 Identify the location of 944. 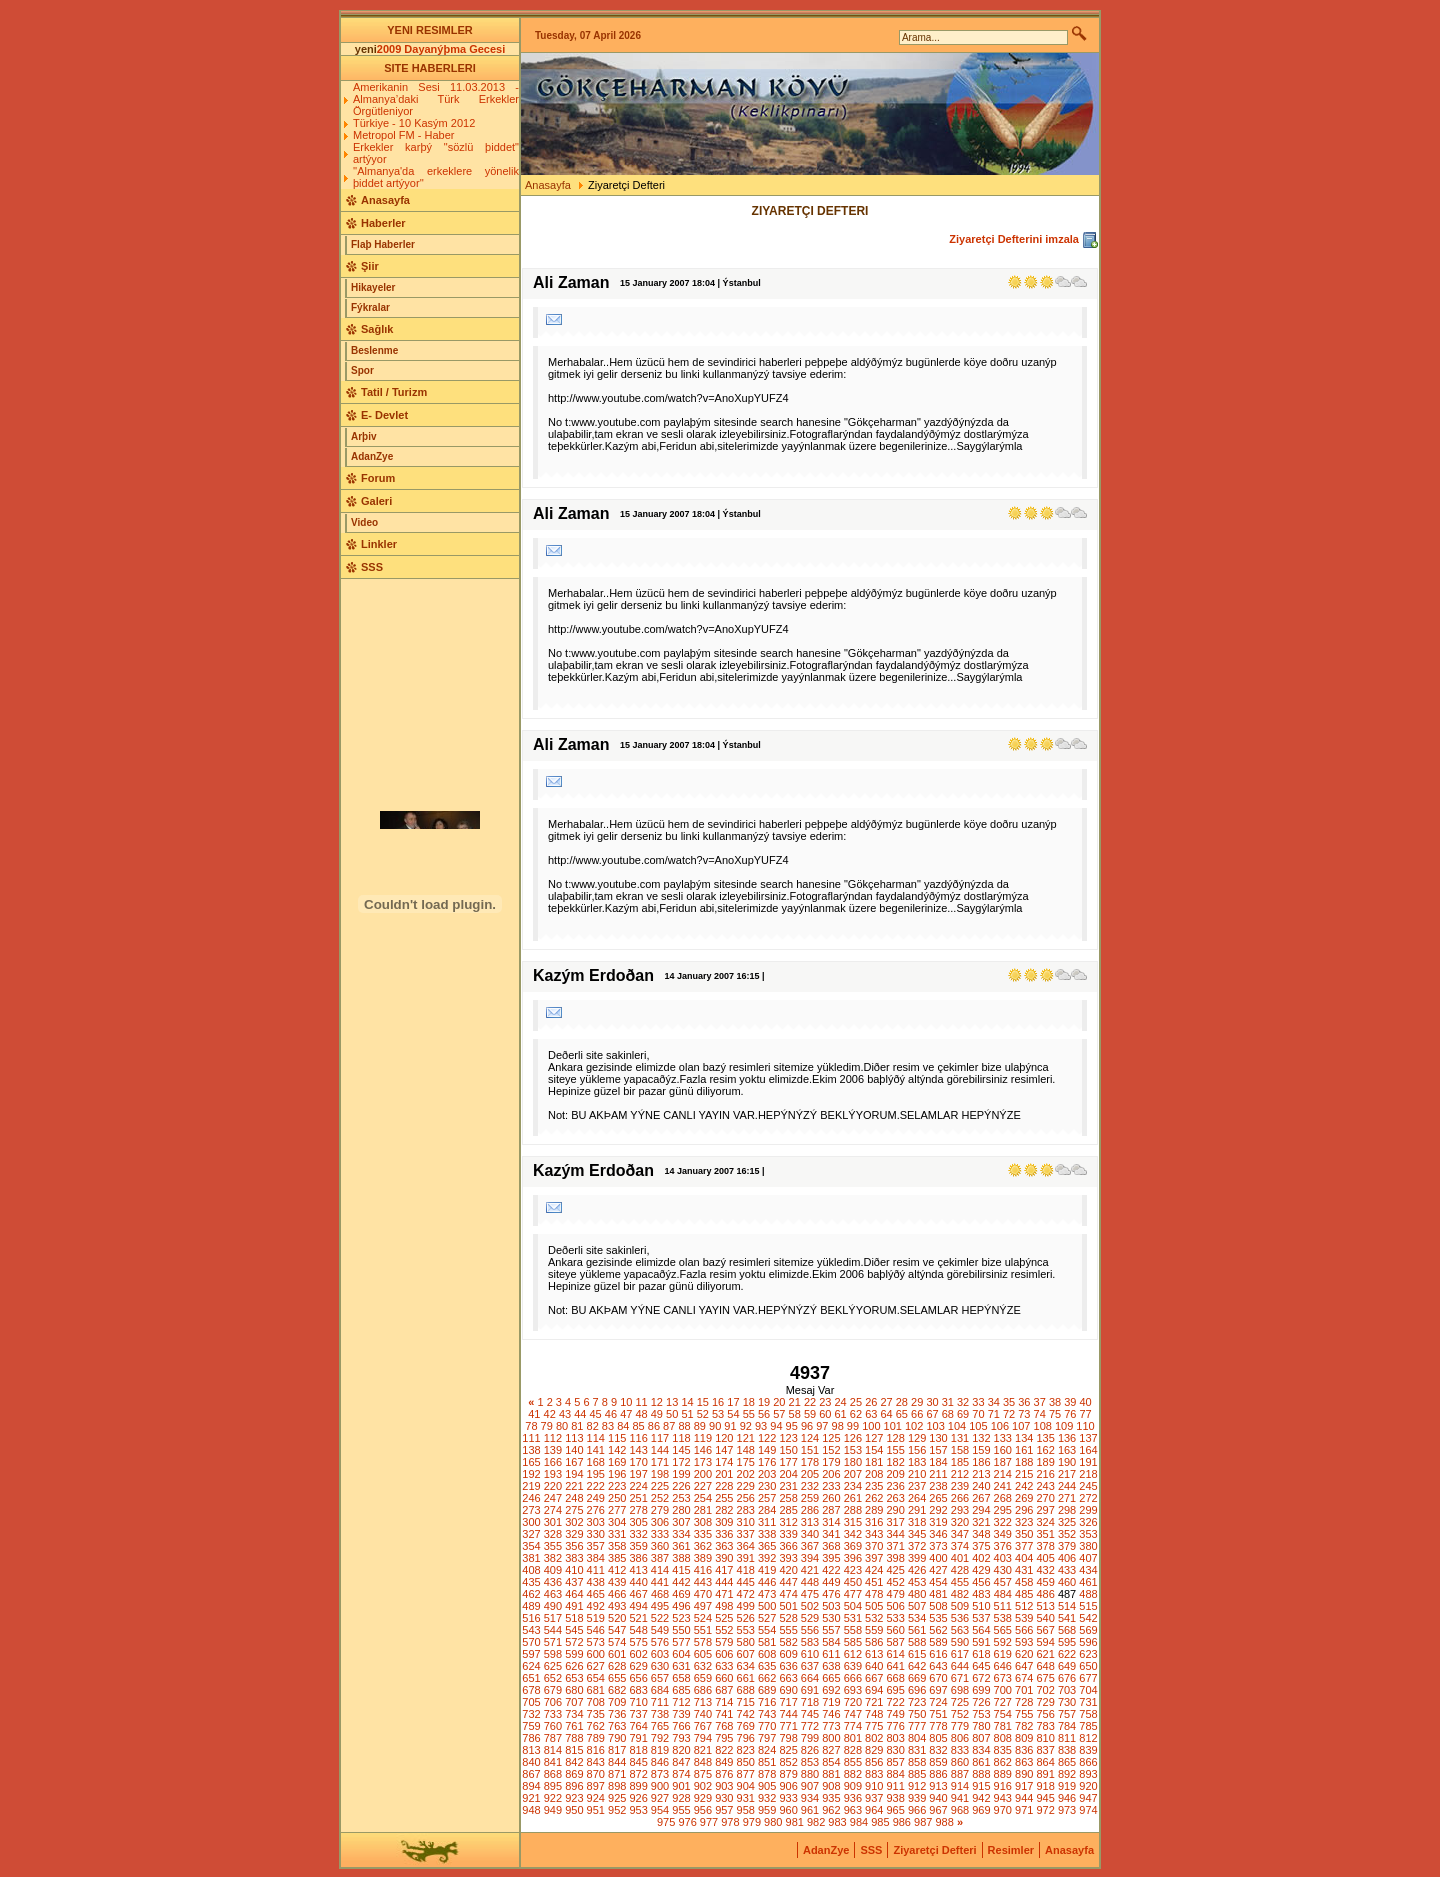
(1024, 1798).